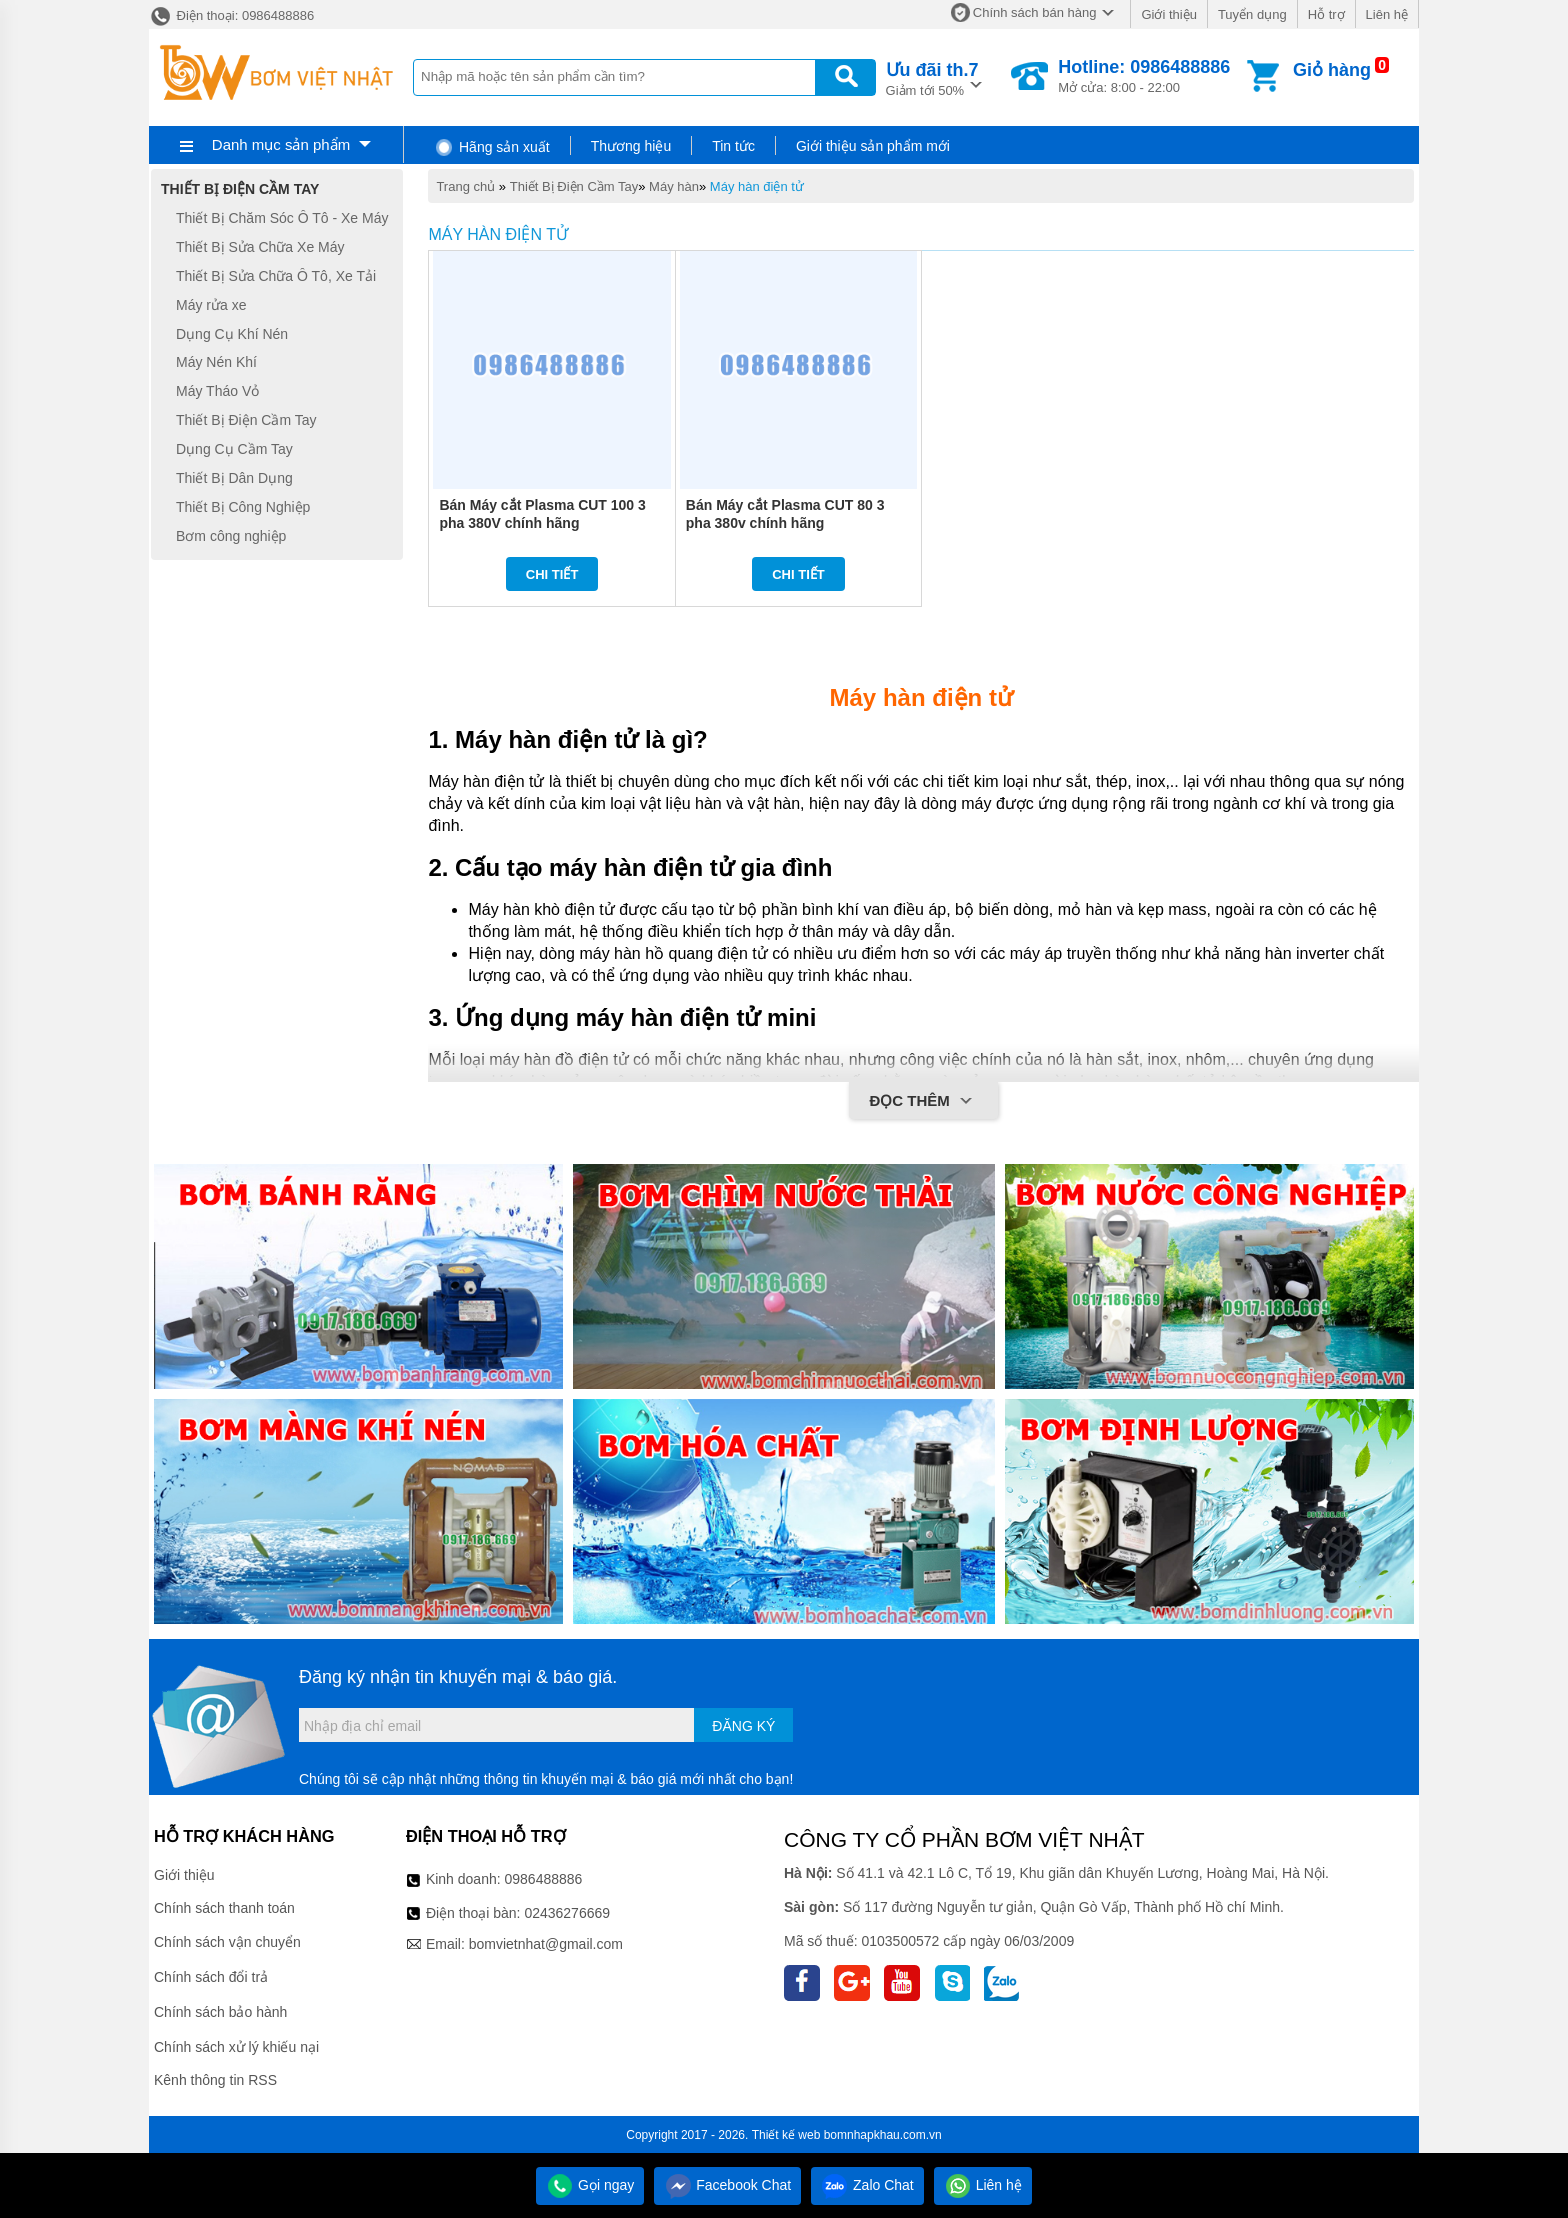 The image size is (1568, 2218). I want to click on Dụng Cụ Cầm Tay, so click(234, 449).